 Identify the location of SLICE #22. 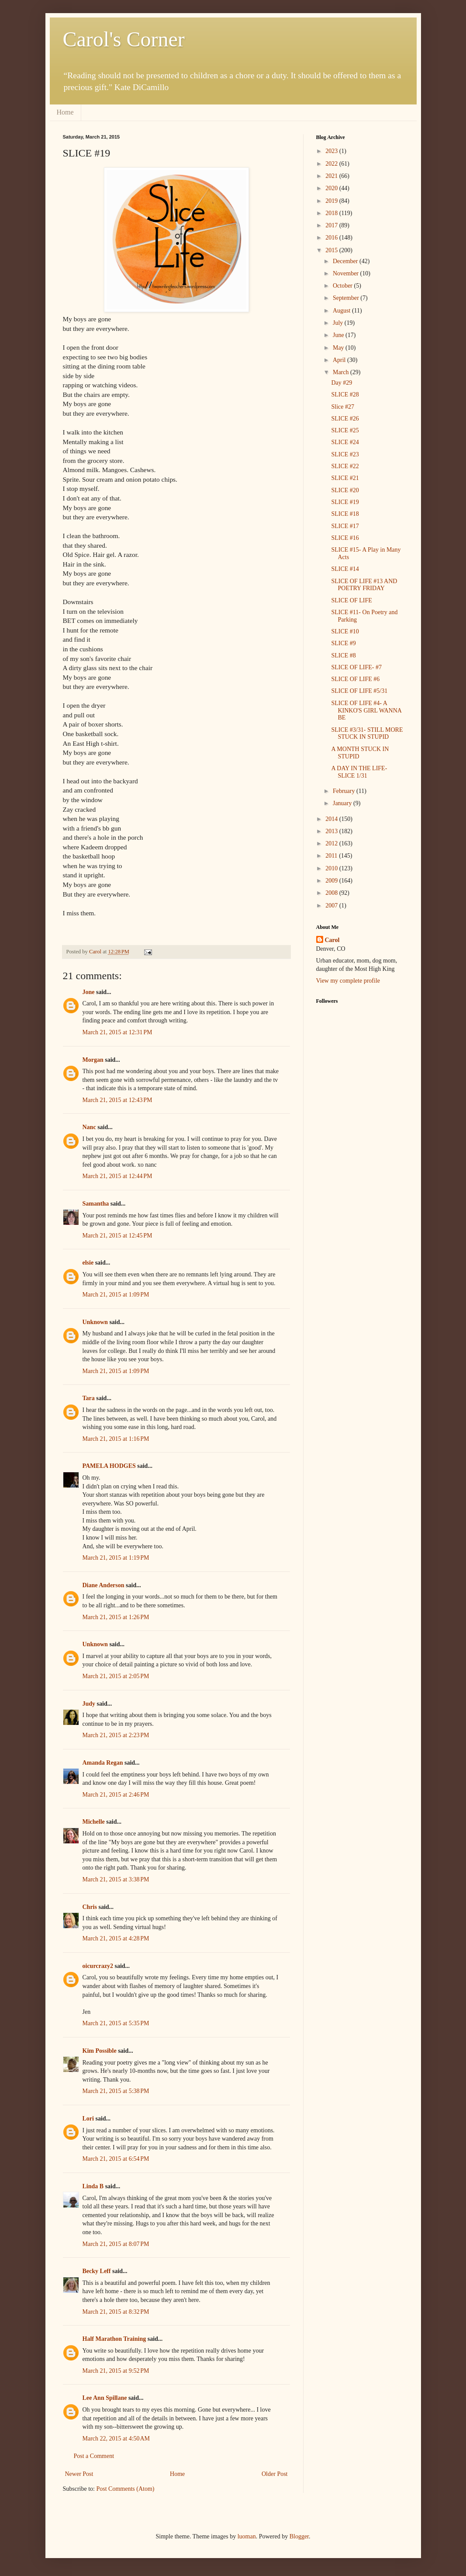
(345, 466).